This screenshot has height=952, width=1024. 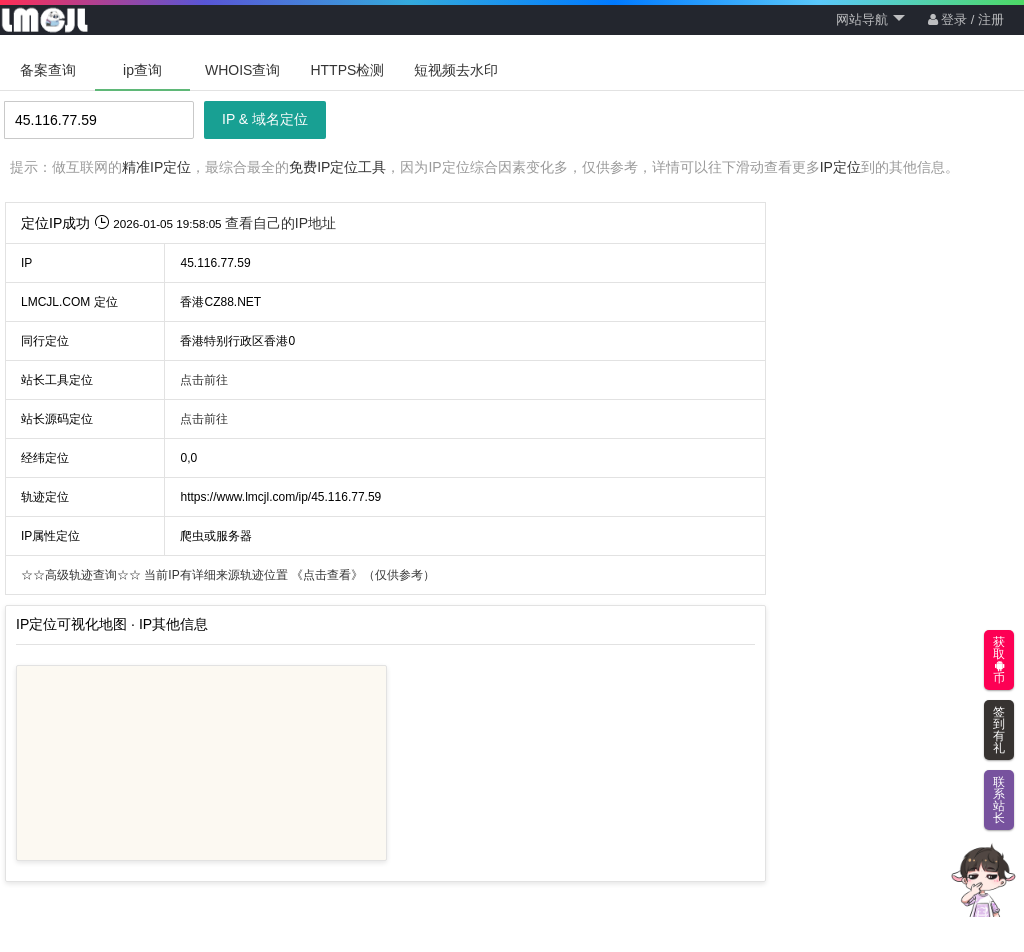 I want to click on WHOIS查询, so click(x=242, y=70).